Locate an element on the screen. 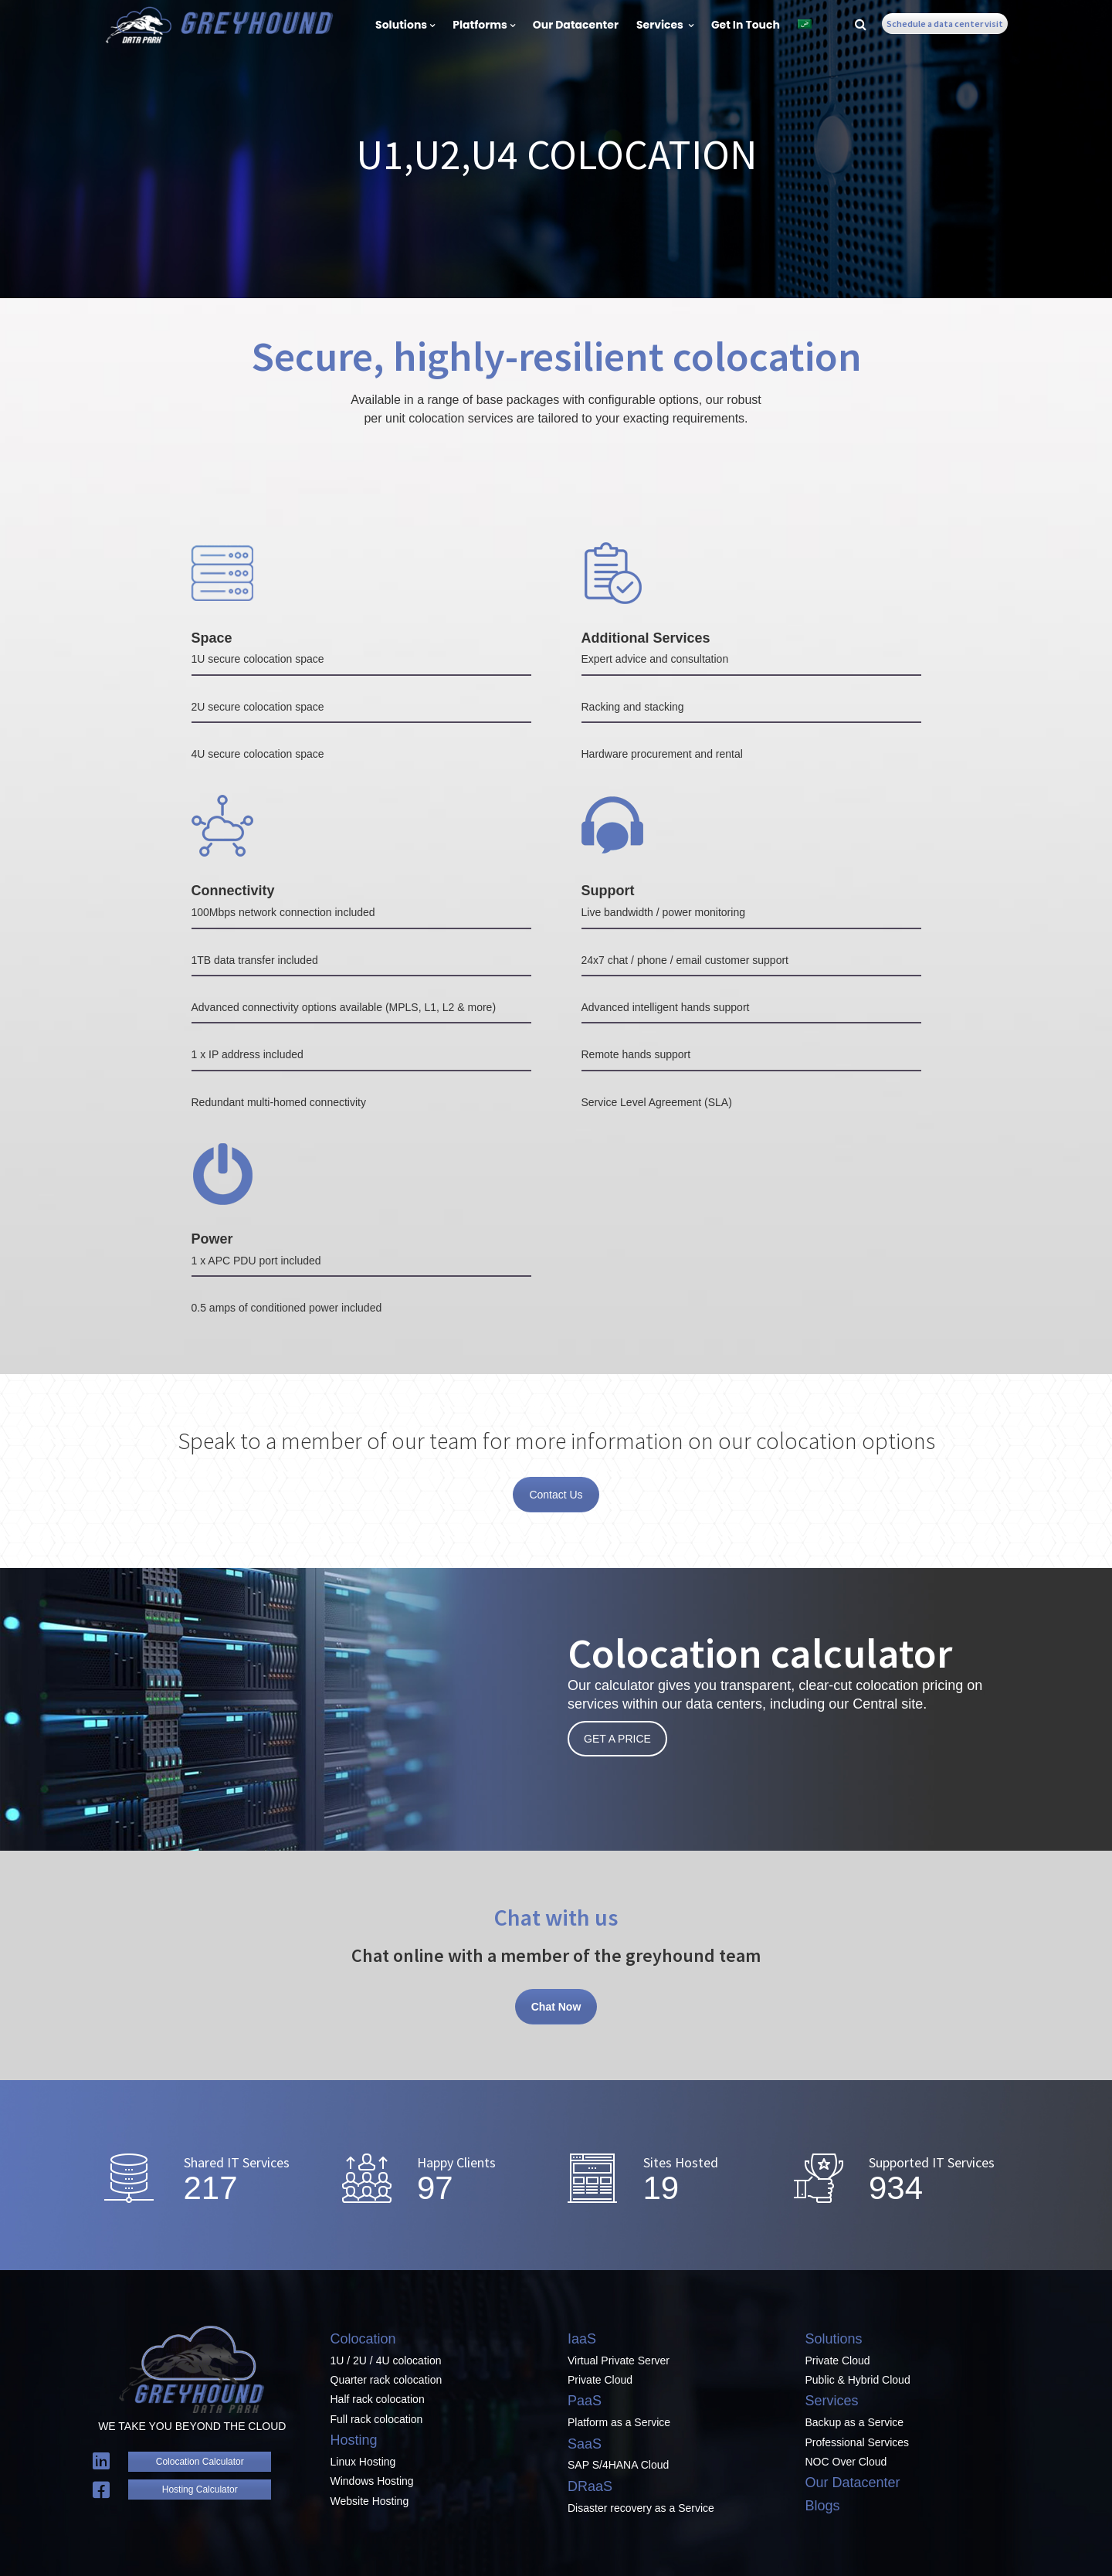 This screenshot has height=2576, width=1112. Contact Us is located at coordinates (555, 1494).